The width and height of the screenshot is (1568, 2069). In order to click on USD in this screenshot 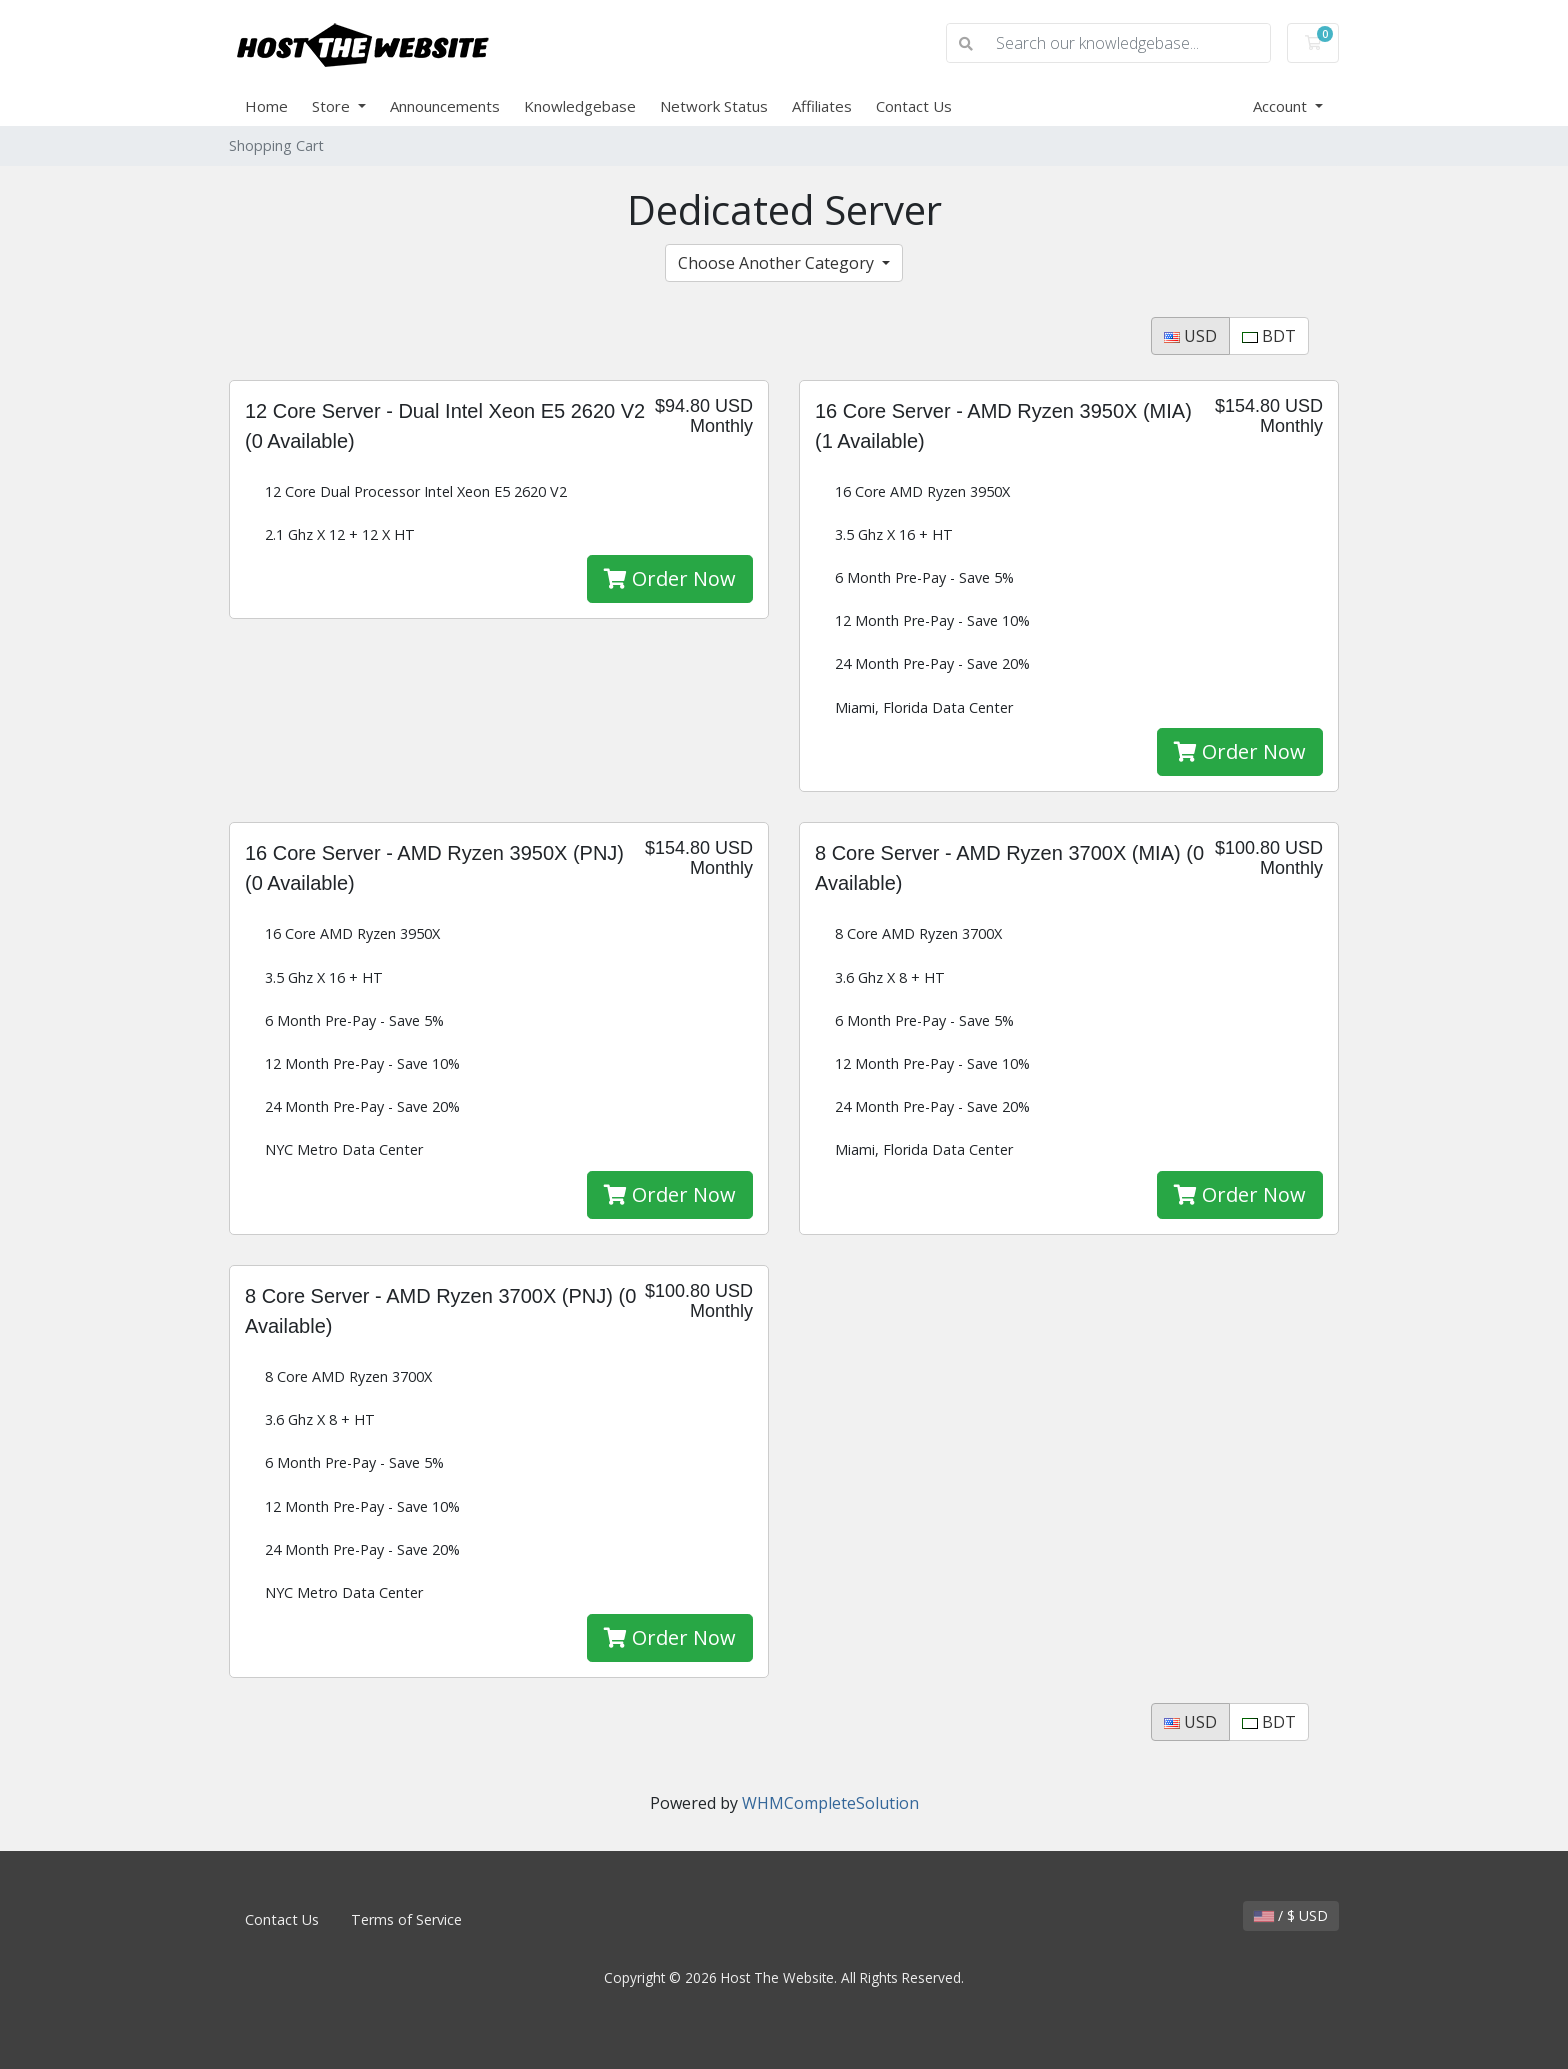, I will do `click(1190, 336)`.